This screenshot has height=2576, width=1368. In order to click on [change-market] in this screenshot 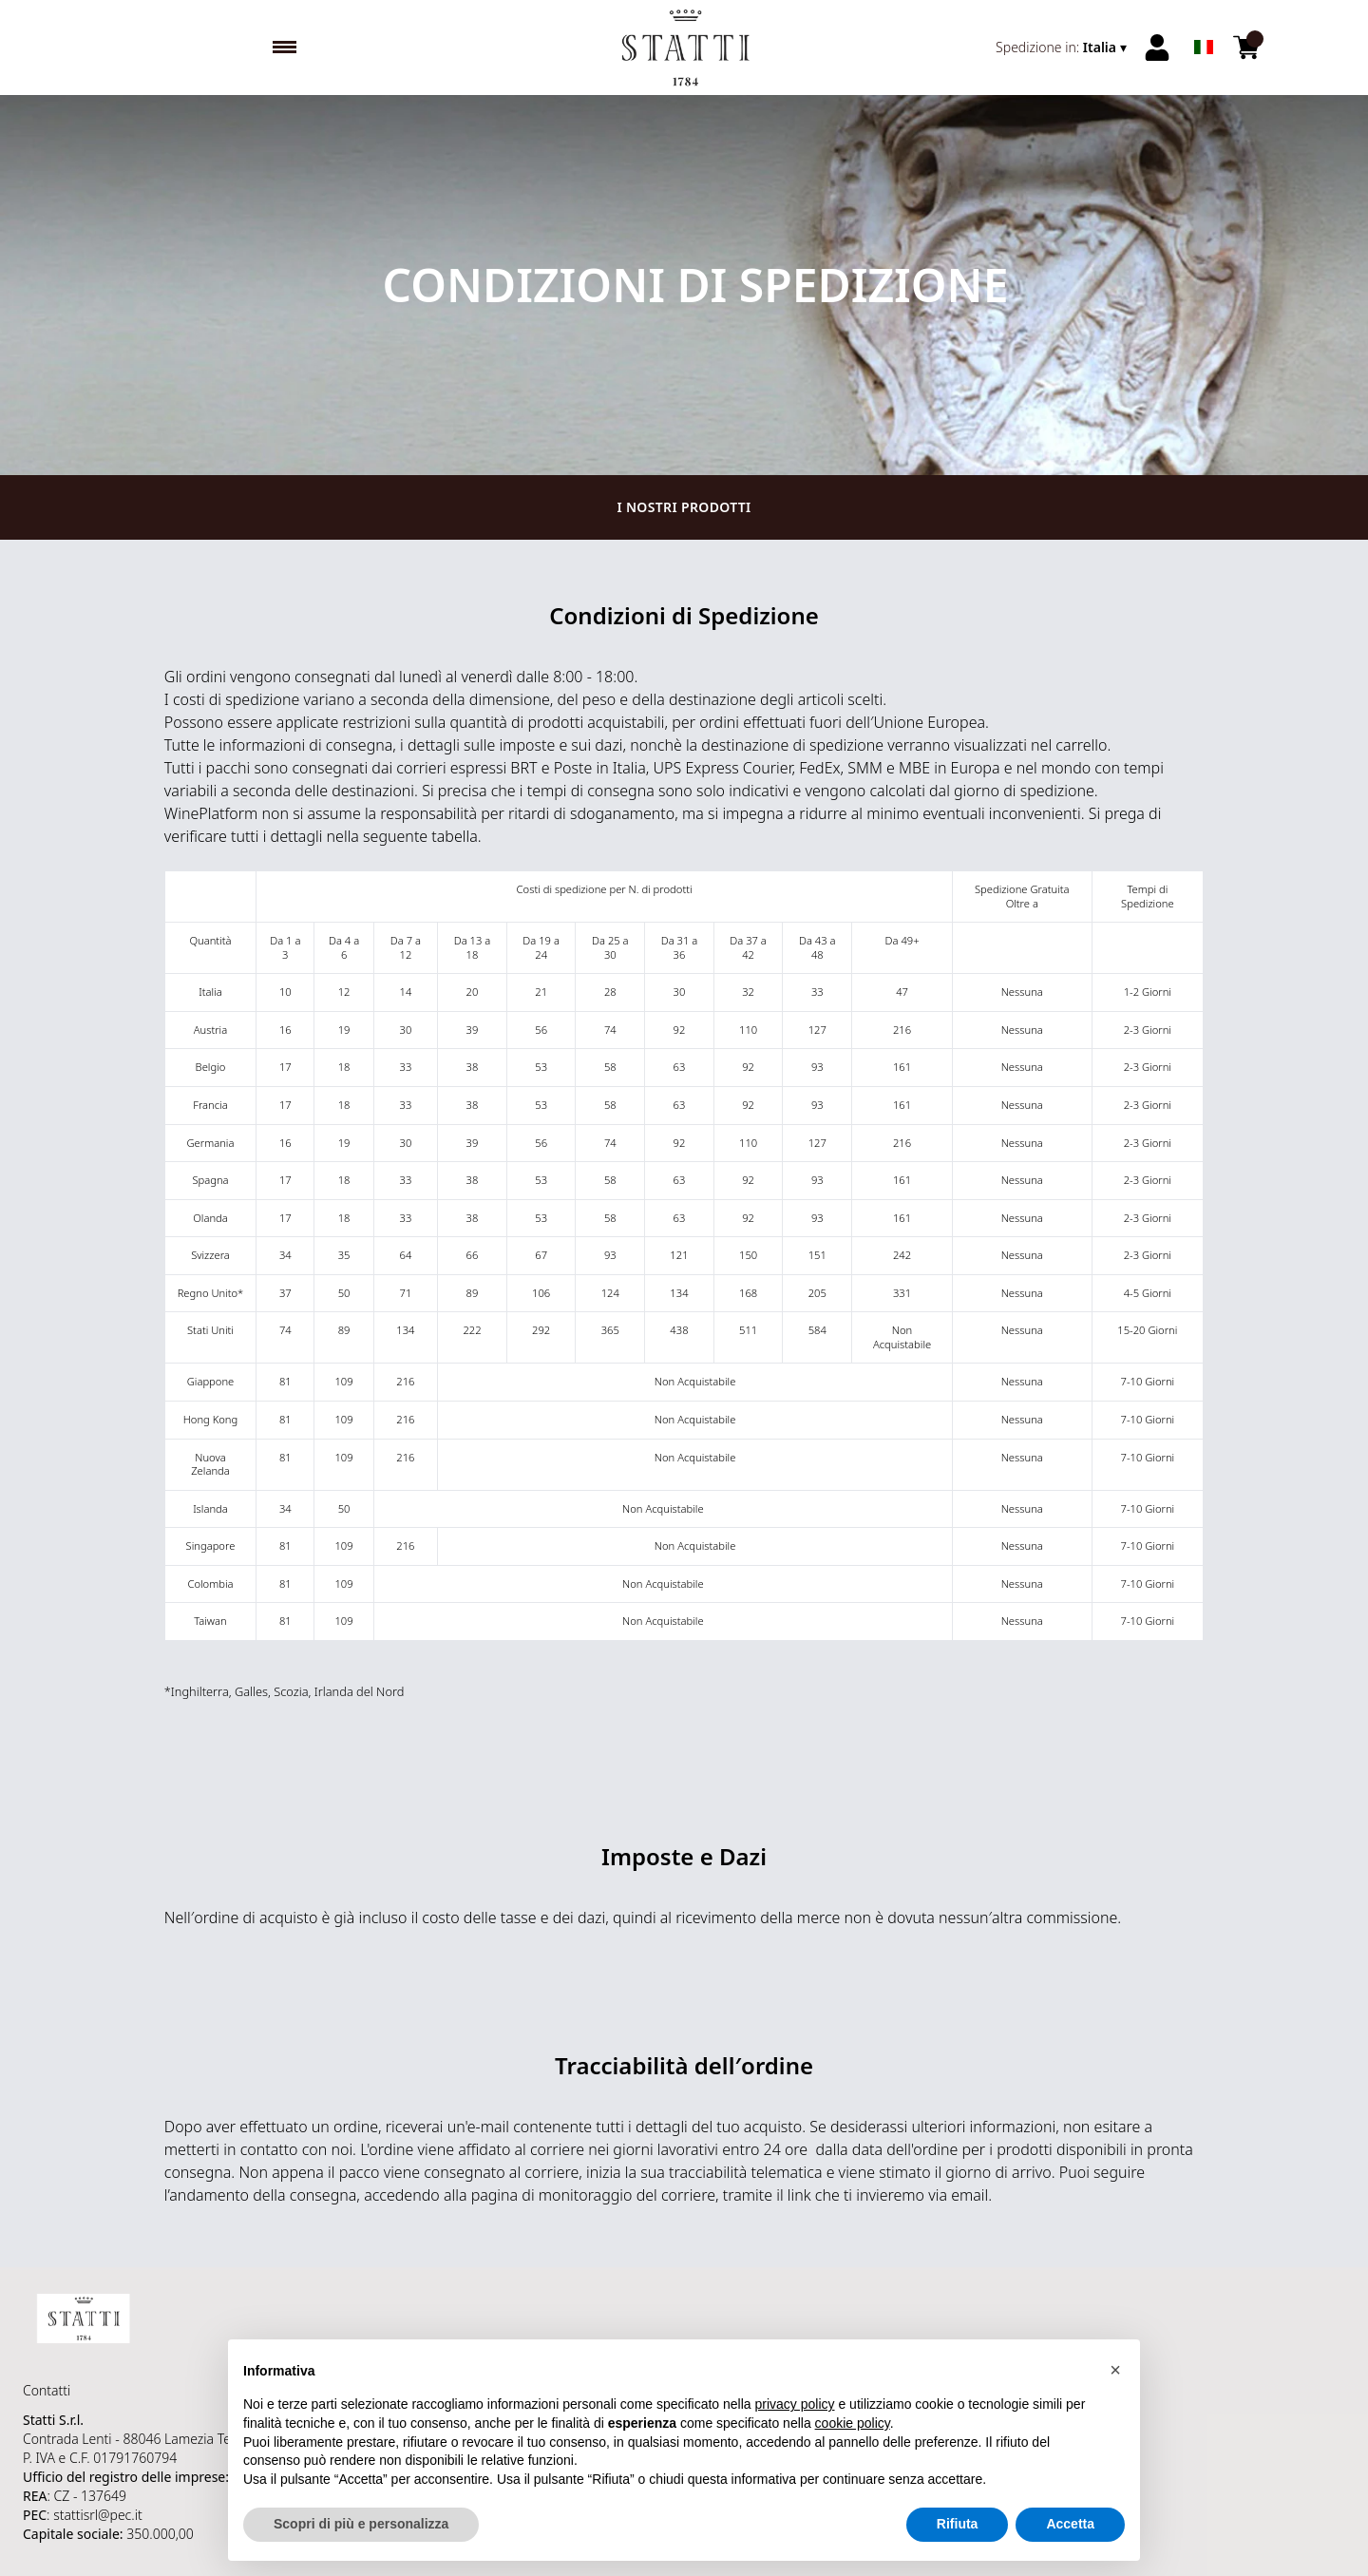, I will do `click(1063, 47)`.